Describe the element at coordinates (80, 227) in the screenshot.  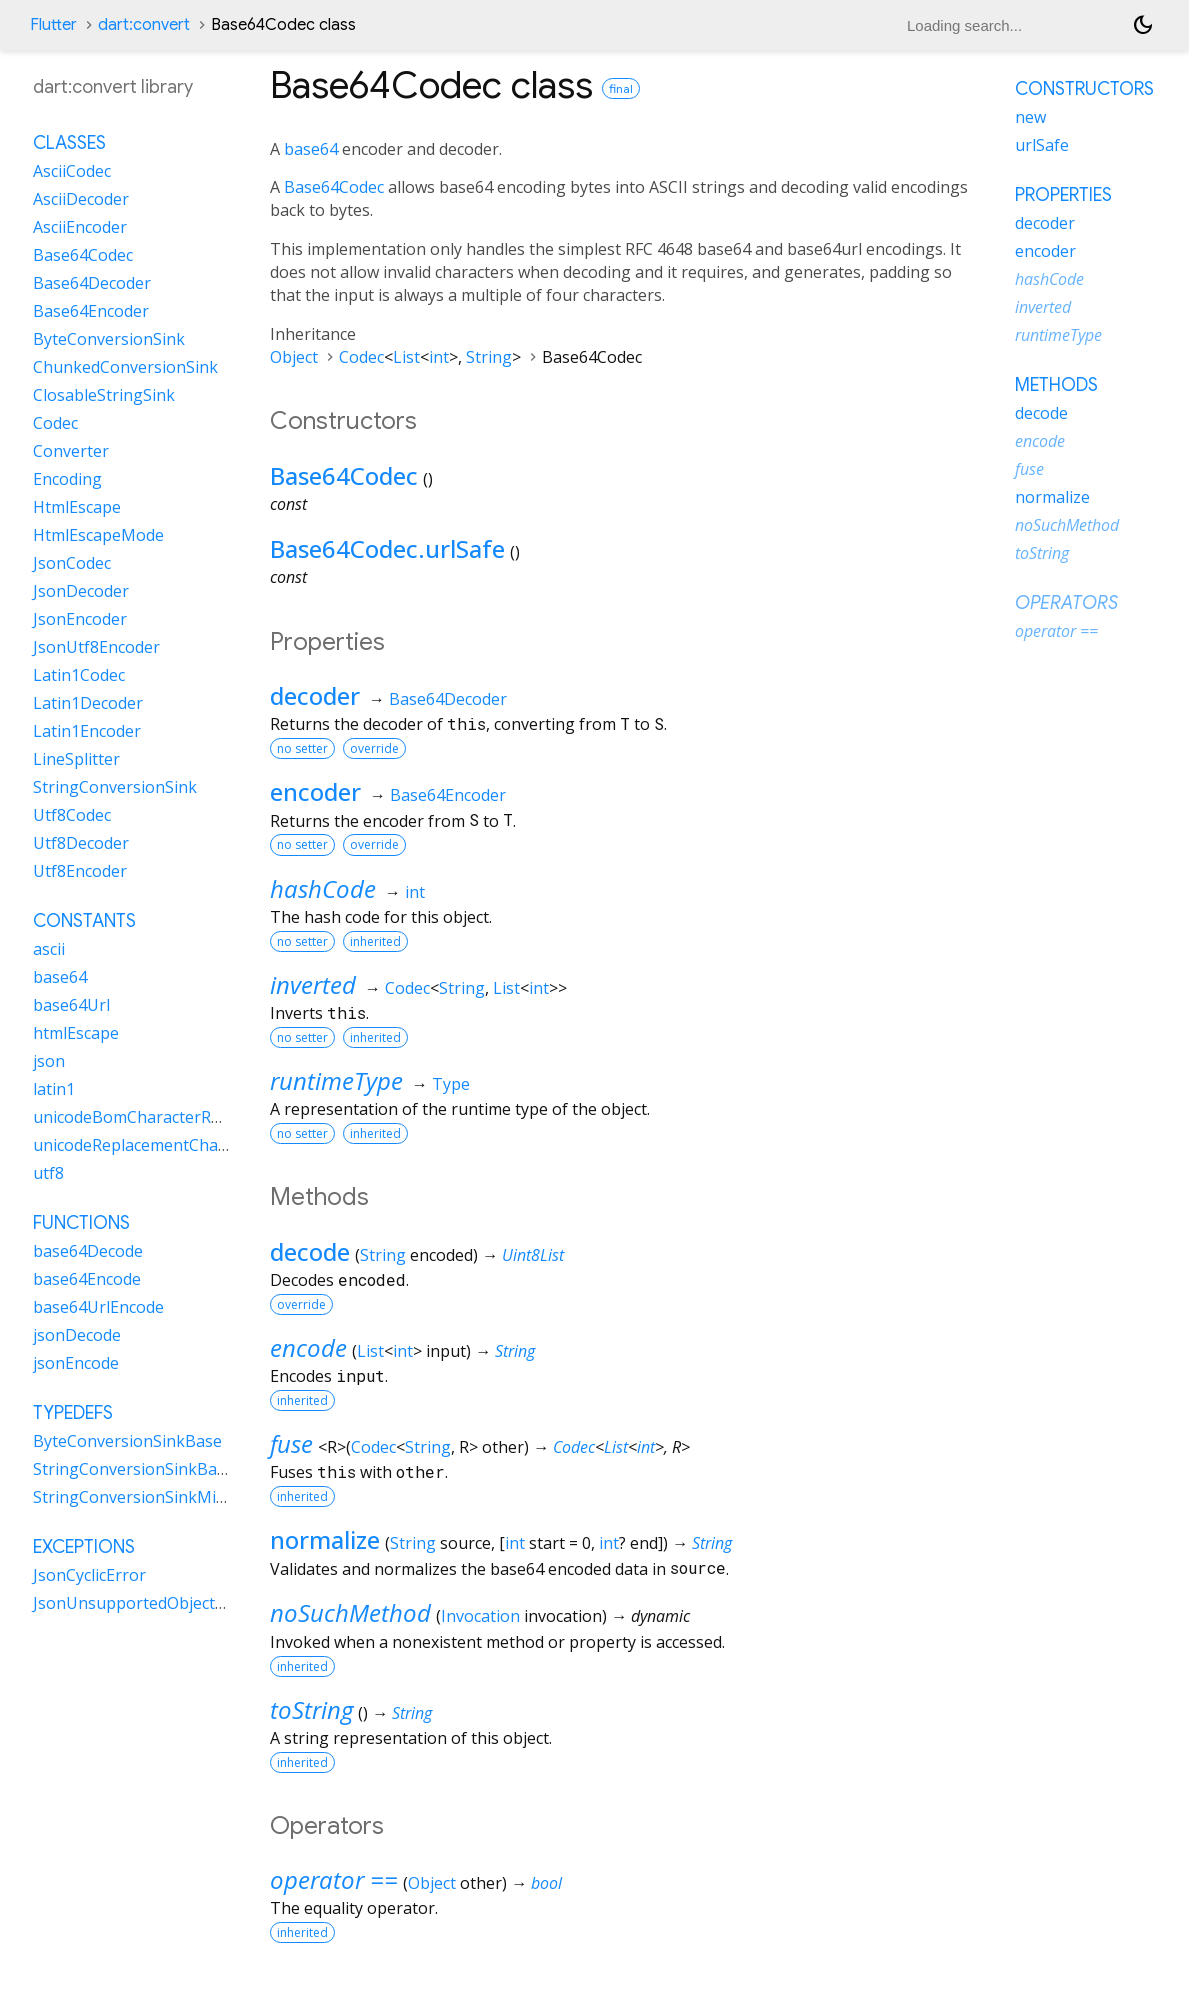
I see `AsciiEncoder` at that location.